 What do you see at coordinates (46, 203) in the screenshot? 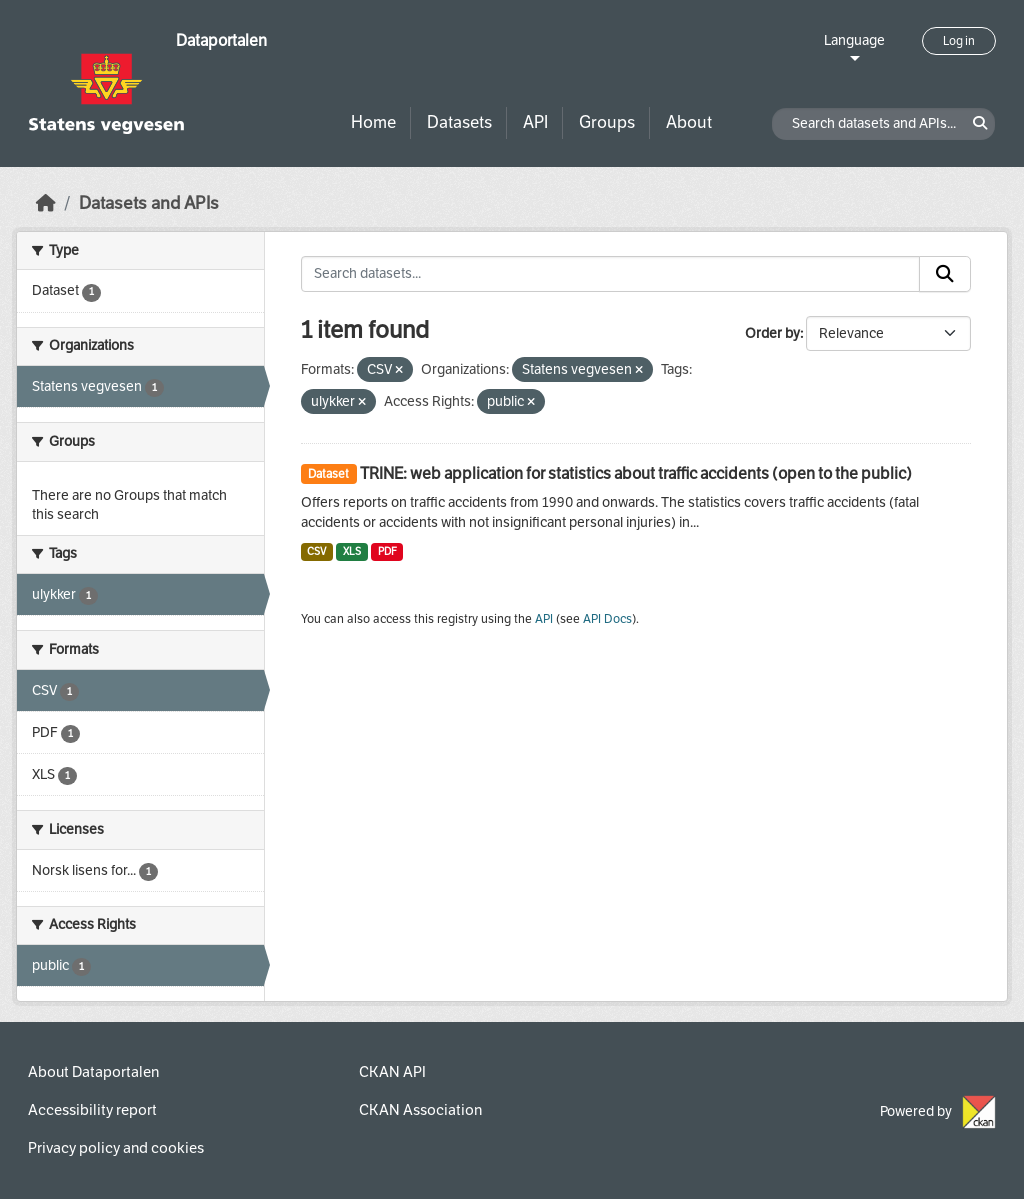
I see `[Home]` at bounding box center [46, 203].